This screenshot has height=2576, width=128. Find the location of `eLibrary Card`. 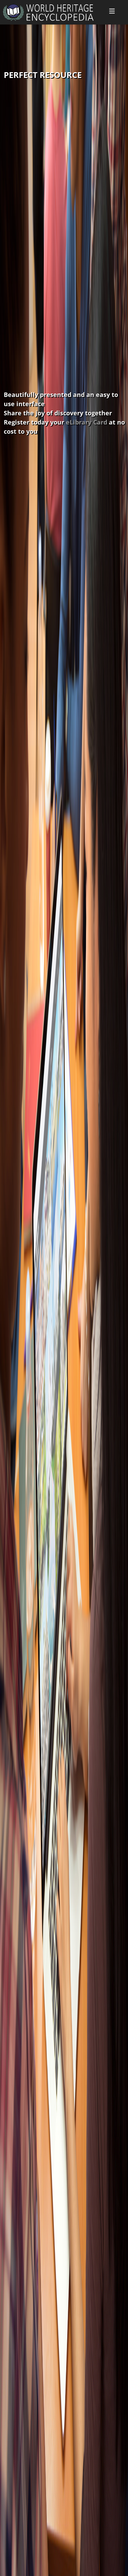

eLibrary Card is located at coordinates (86, 422).